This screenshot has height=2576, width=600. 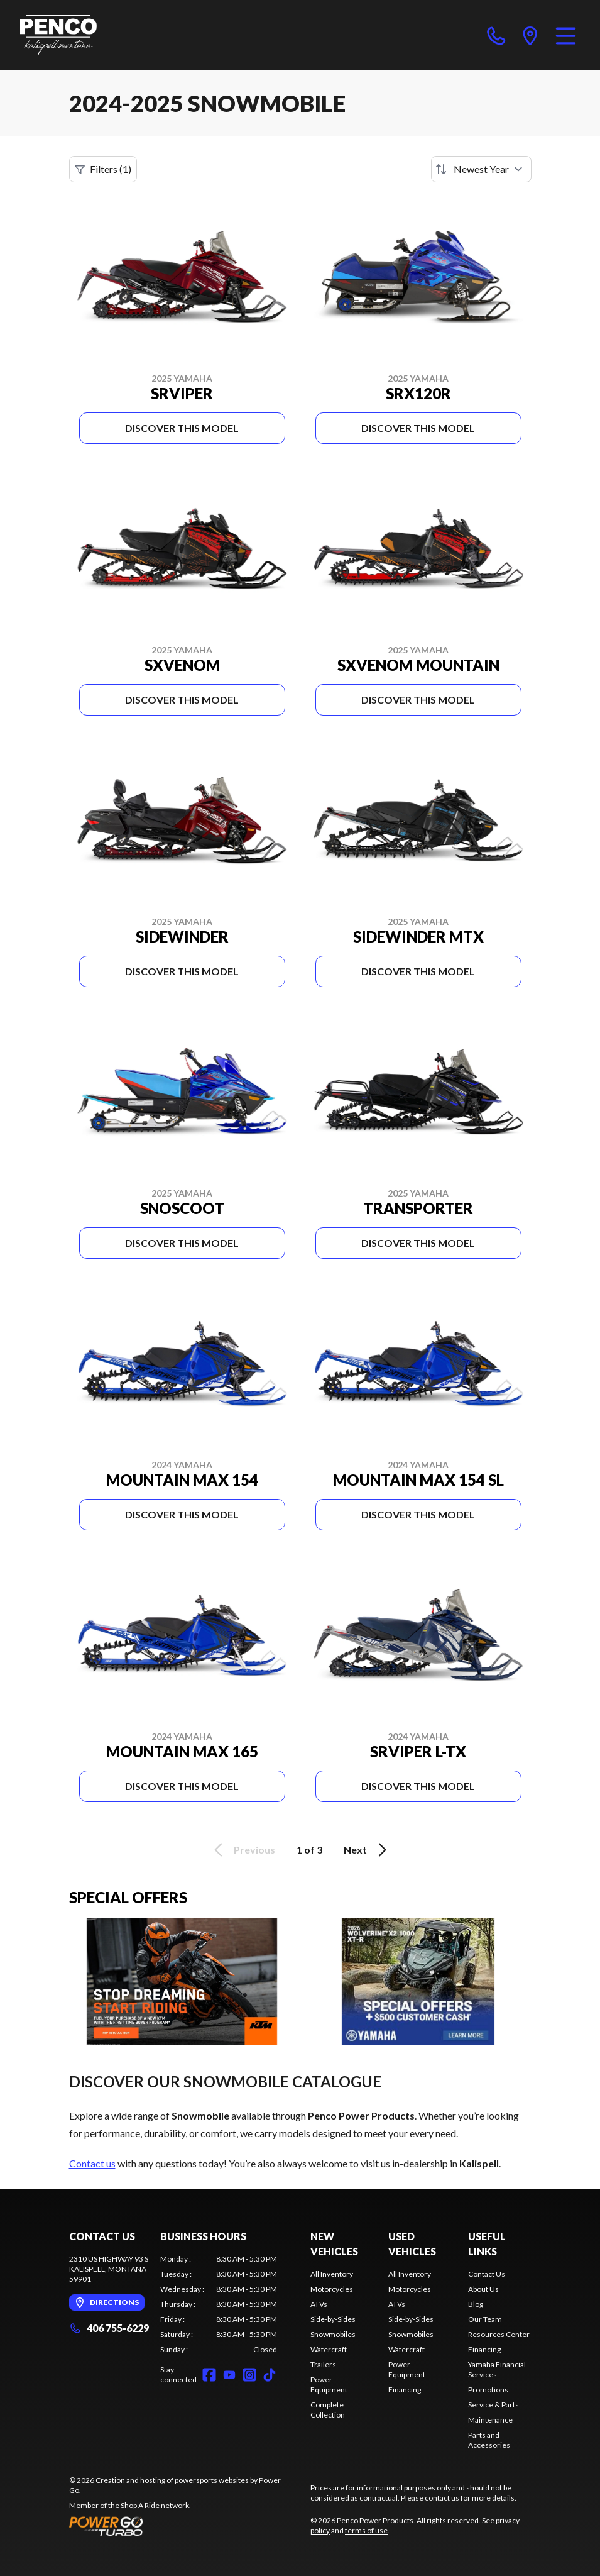 I want to click on [Facebook], so click(x=209, y=2374).